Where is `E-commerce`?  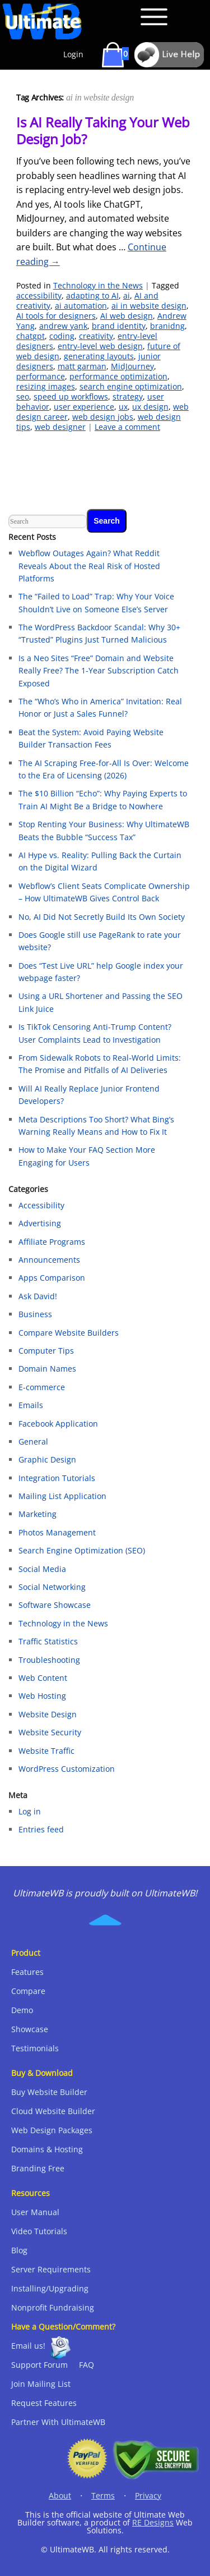 E-commerce is located at coordinates (41, 1387).